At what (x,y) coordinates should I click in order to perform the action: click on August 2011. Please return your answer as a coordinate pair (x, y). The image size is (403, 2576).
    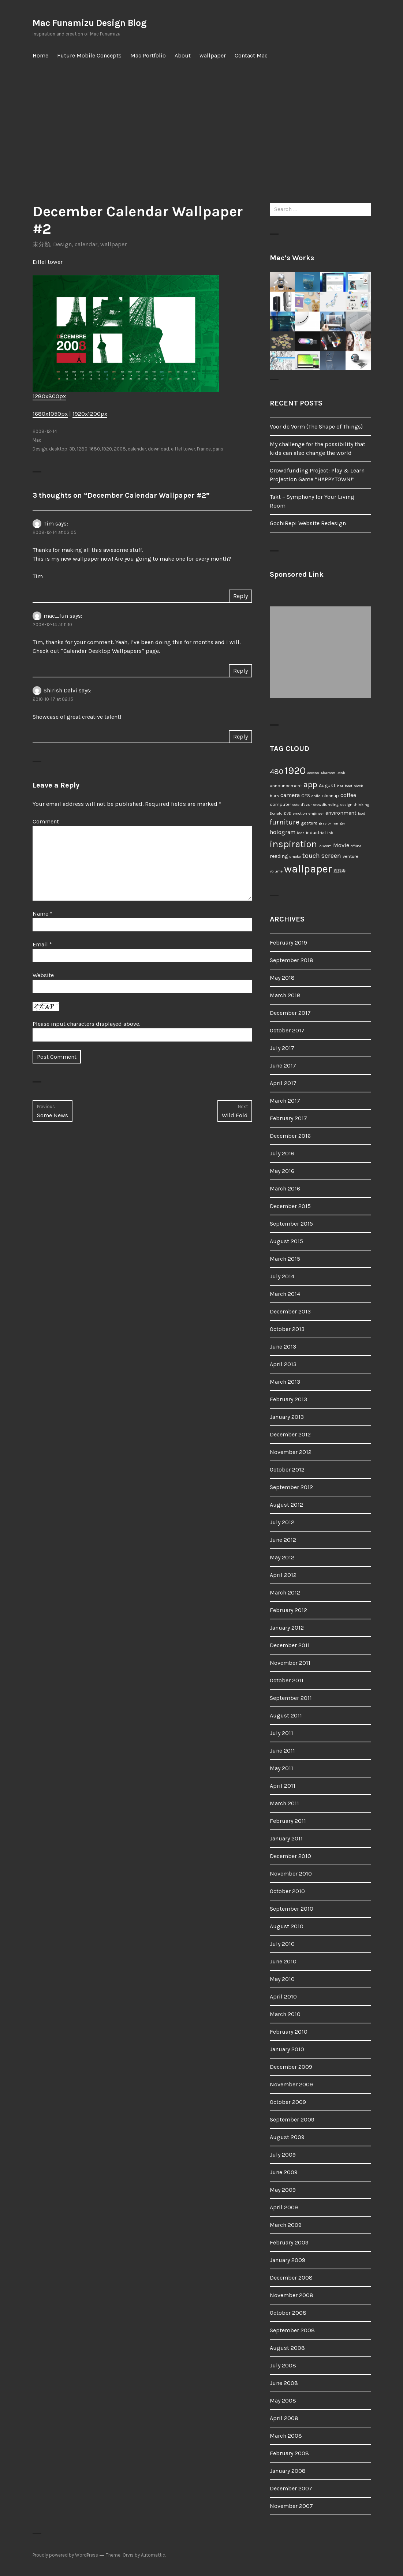
    Looking at the image, I should click on (286, 1715).